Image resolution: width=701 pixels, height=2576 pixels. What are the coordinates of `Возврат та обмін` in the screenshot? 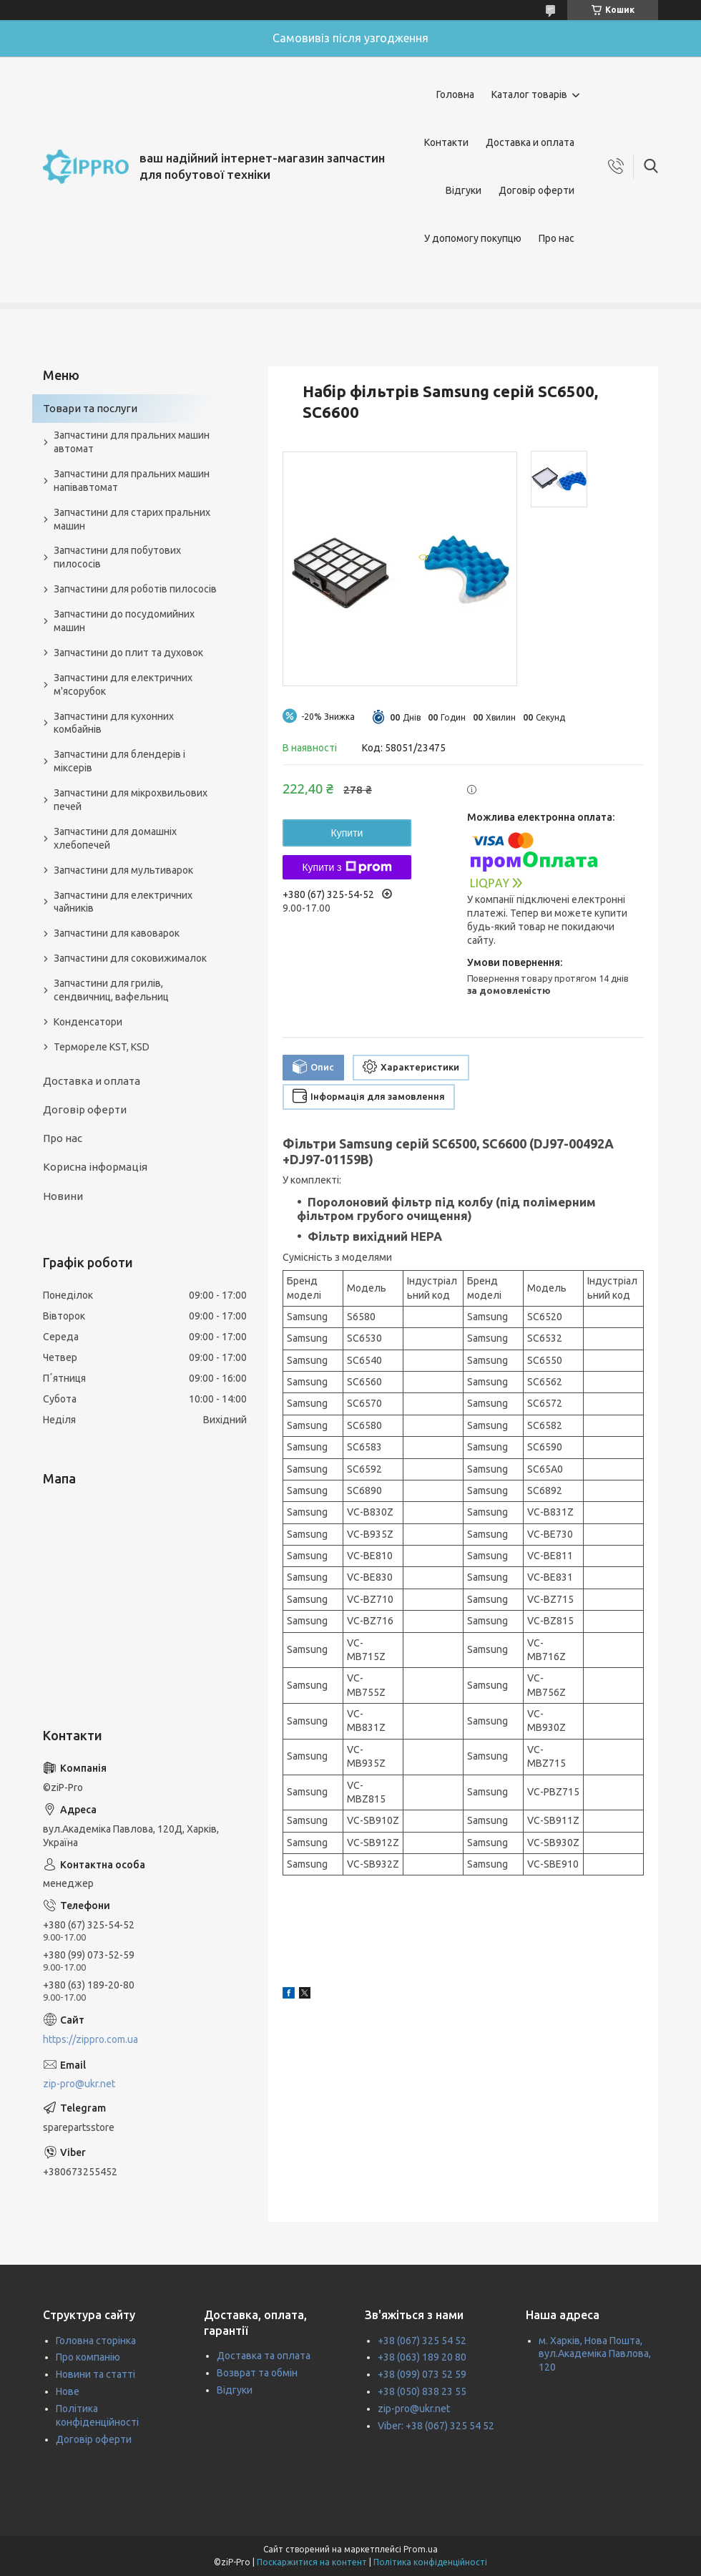 It's located at (257, 2373).